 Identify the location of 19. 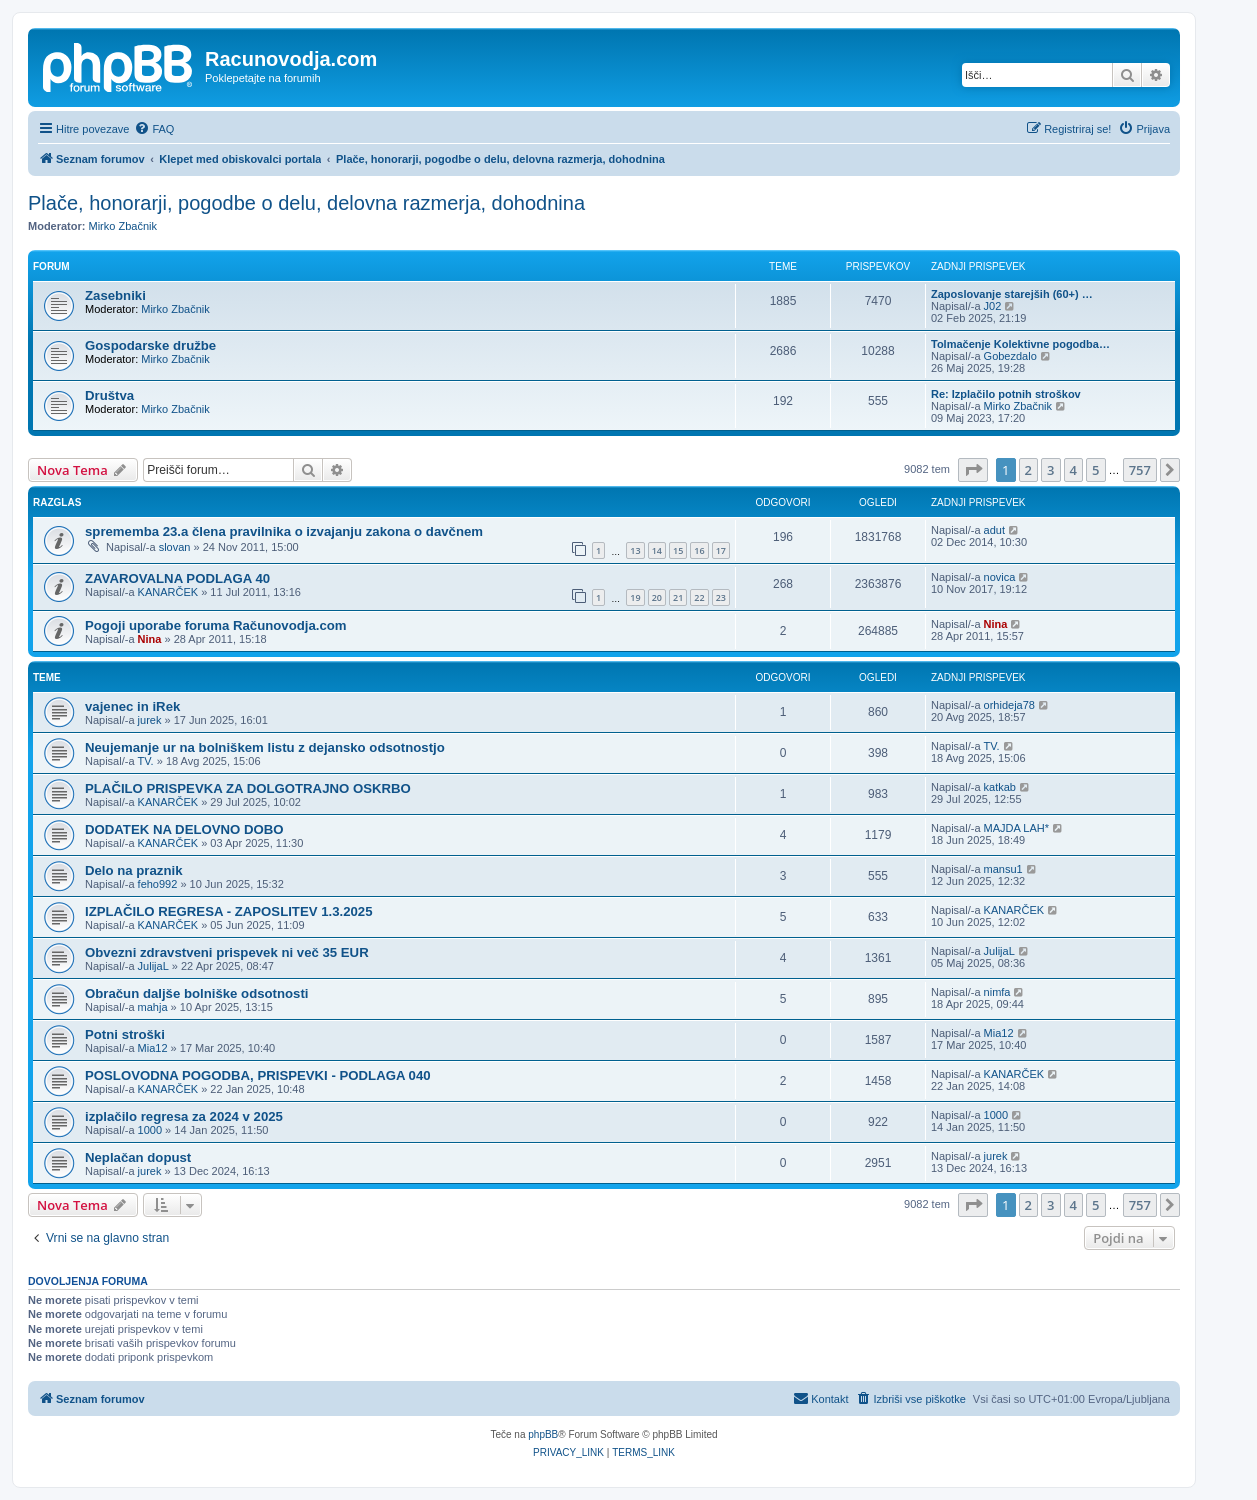
(635, 597).